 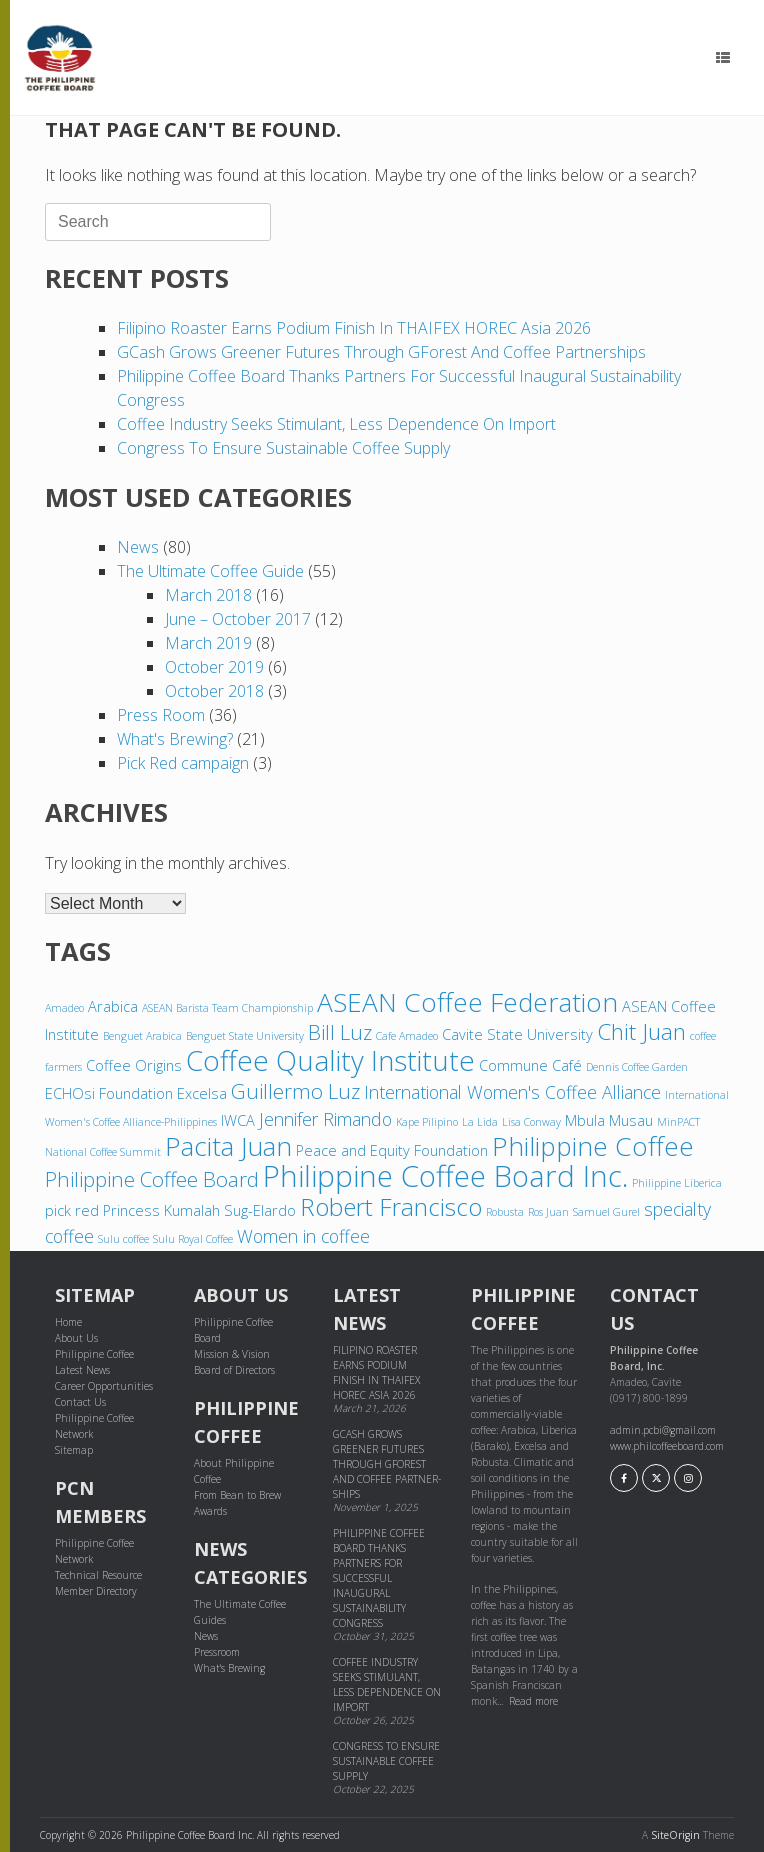 What do you see at coordinates (113, 1006) in the screenshot?
I see `Arabica [Arabica (4 items)]` at bounding box center [113, 1006].